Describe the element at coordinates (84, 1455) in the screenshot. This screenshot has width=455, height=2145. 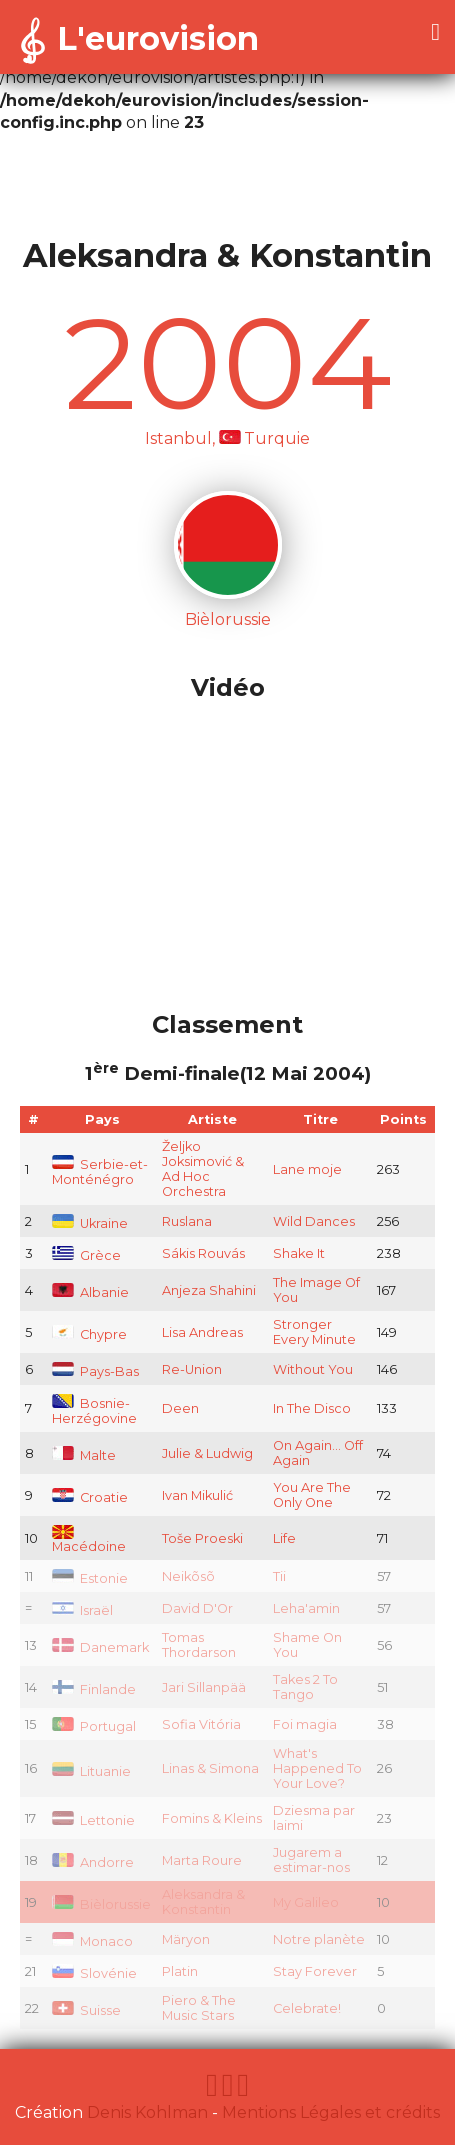
I see `Malte` at that location.